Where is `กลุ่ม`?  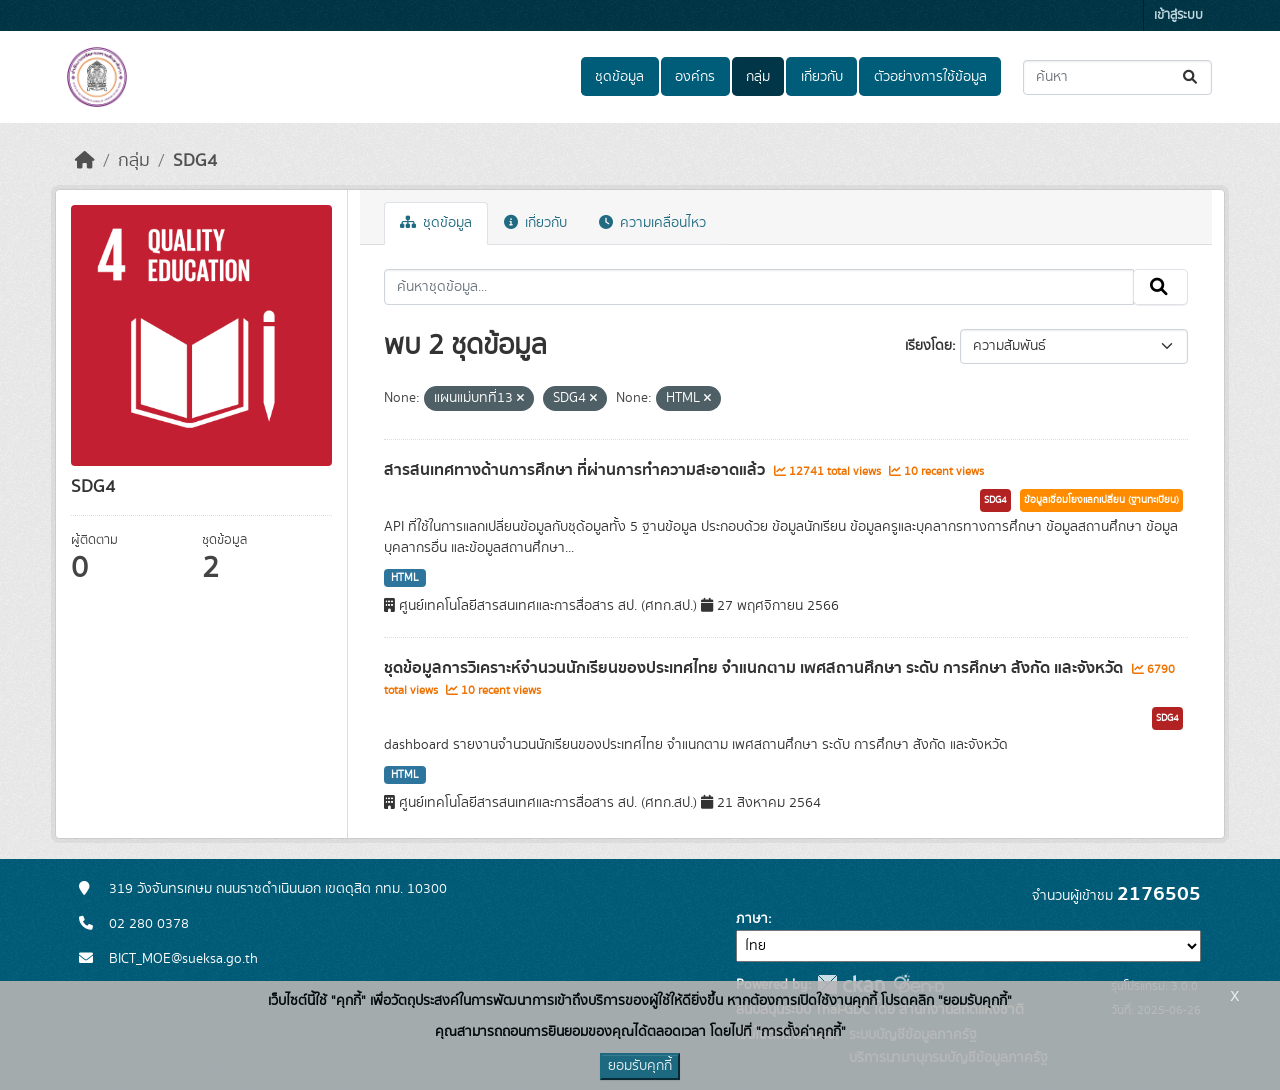 กลุ่ม is located at coordinates (758, 77).